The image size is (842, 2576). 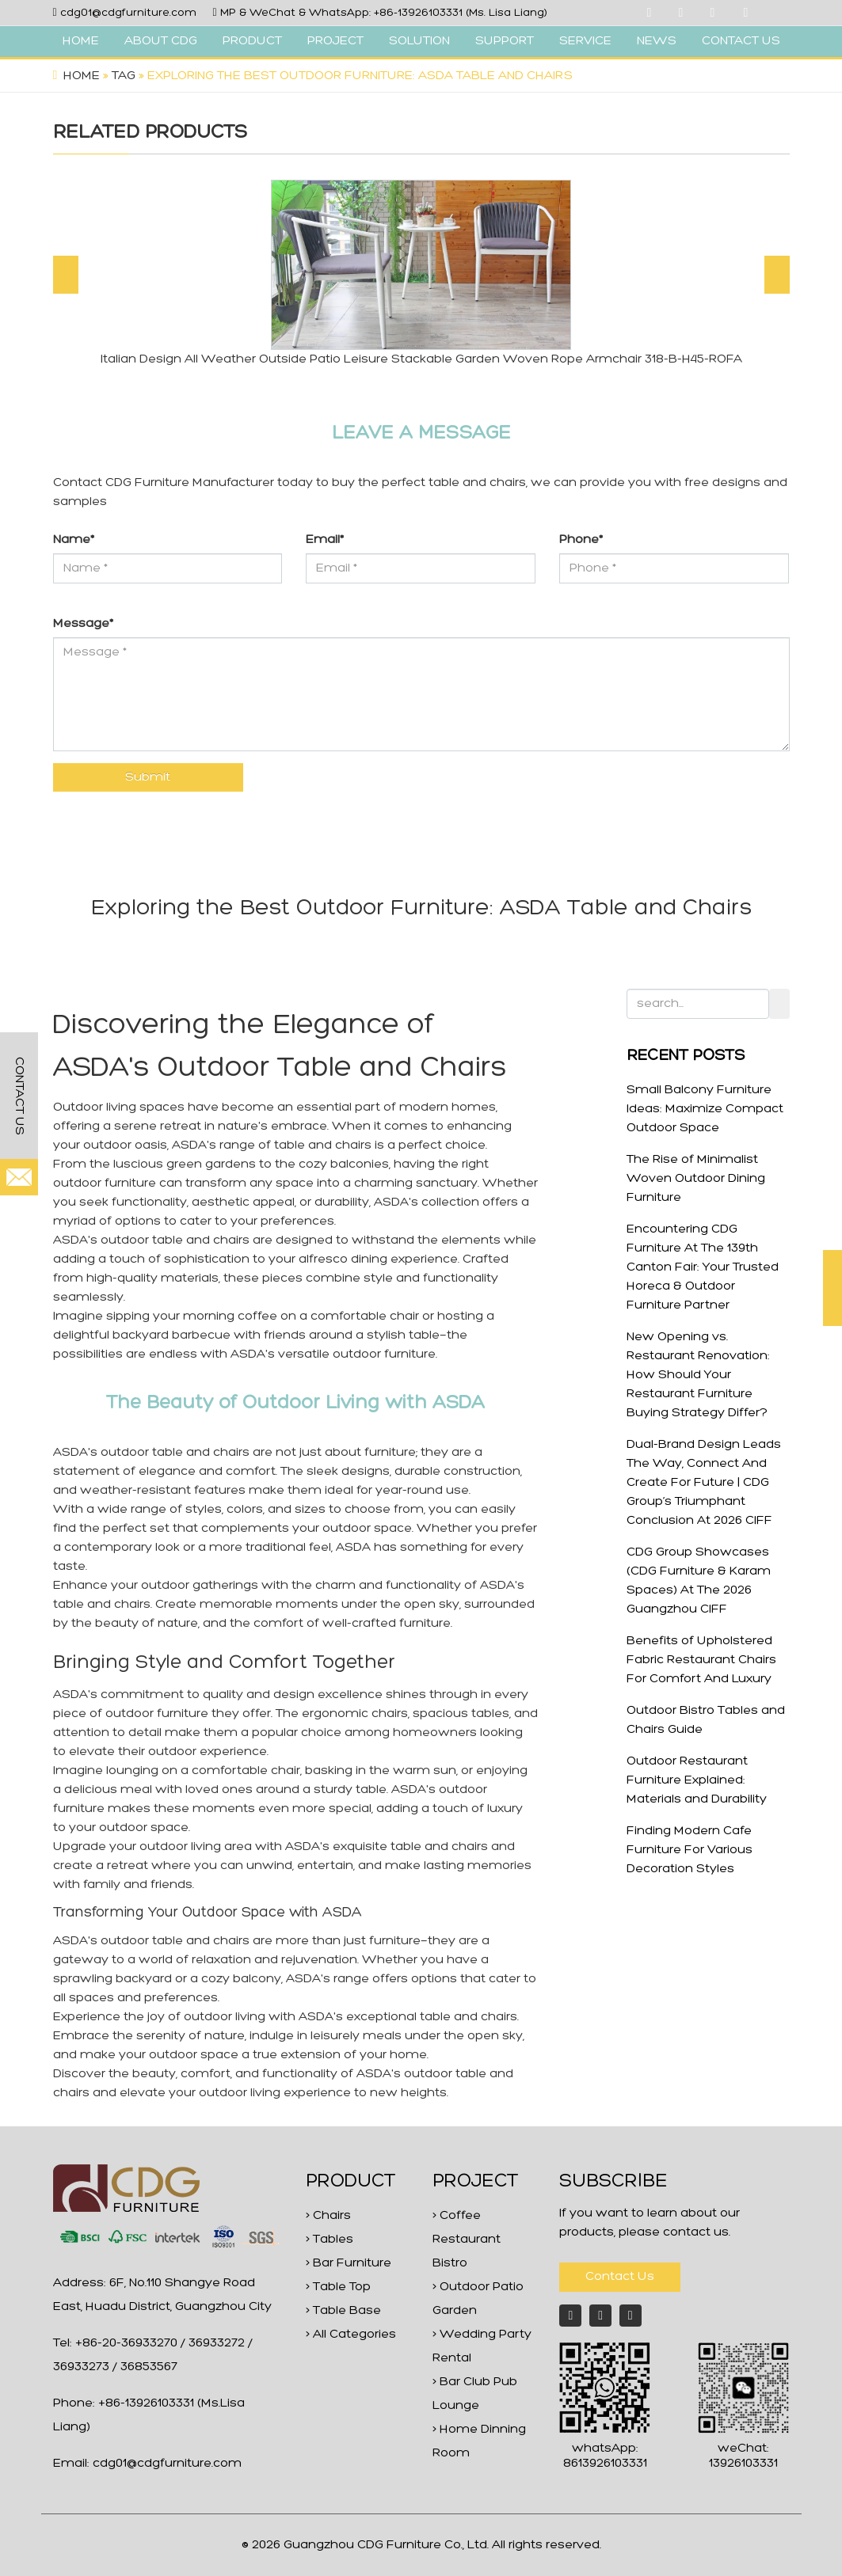 I want to click on CONTACT US, so click(x=741, y=41).